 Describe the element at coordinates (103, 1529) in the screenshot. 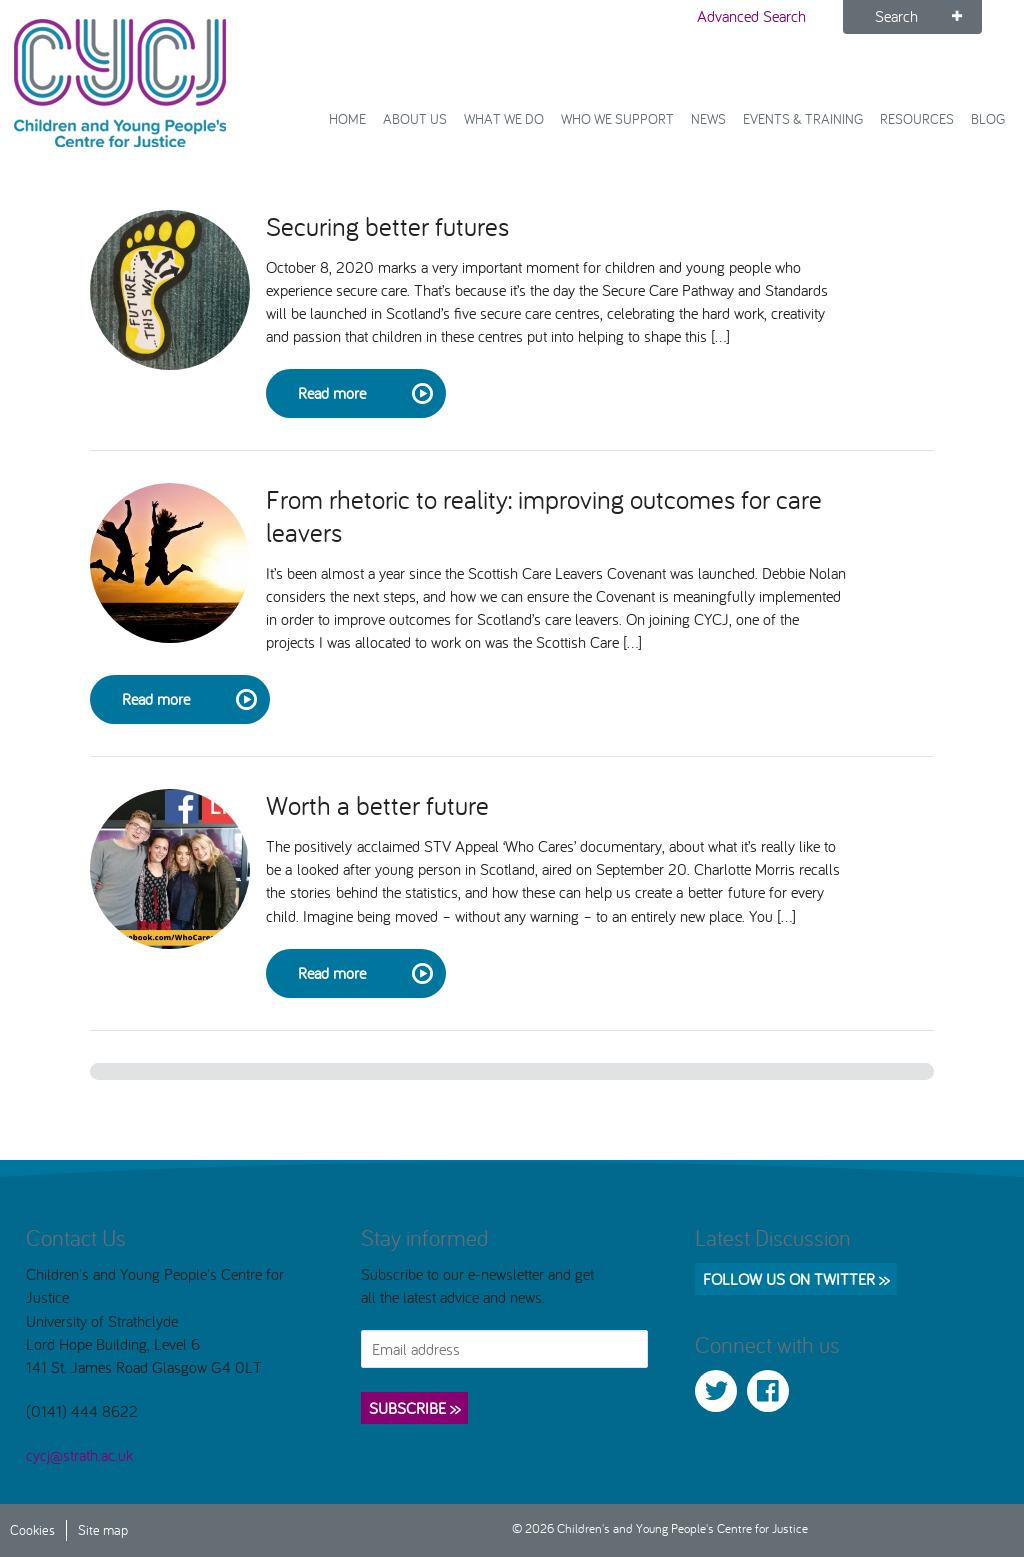

I see `Site map` at that location.